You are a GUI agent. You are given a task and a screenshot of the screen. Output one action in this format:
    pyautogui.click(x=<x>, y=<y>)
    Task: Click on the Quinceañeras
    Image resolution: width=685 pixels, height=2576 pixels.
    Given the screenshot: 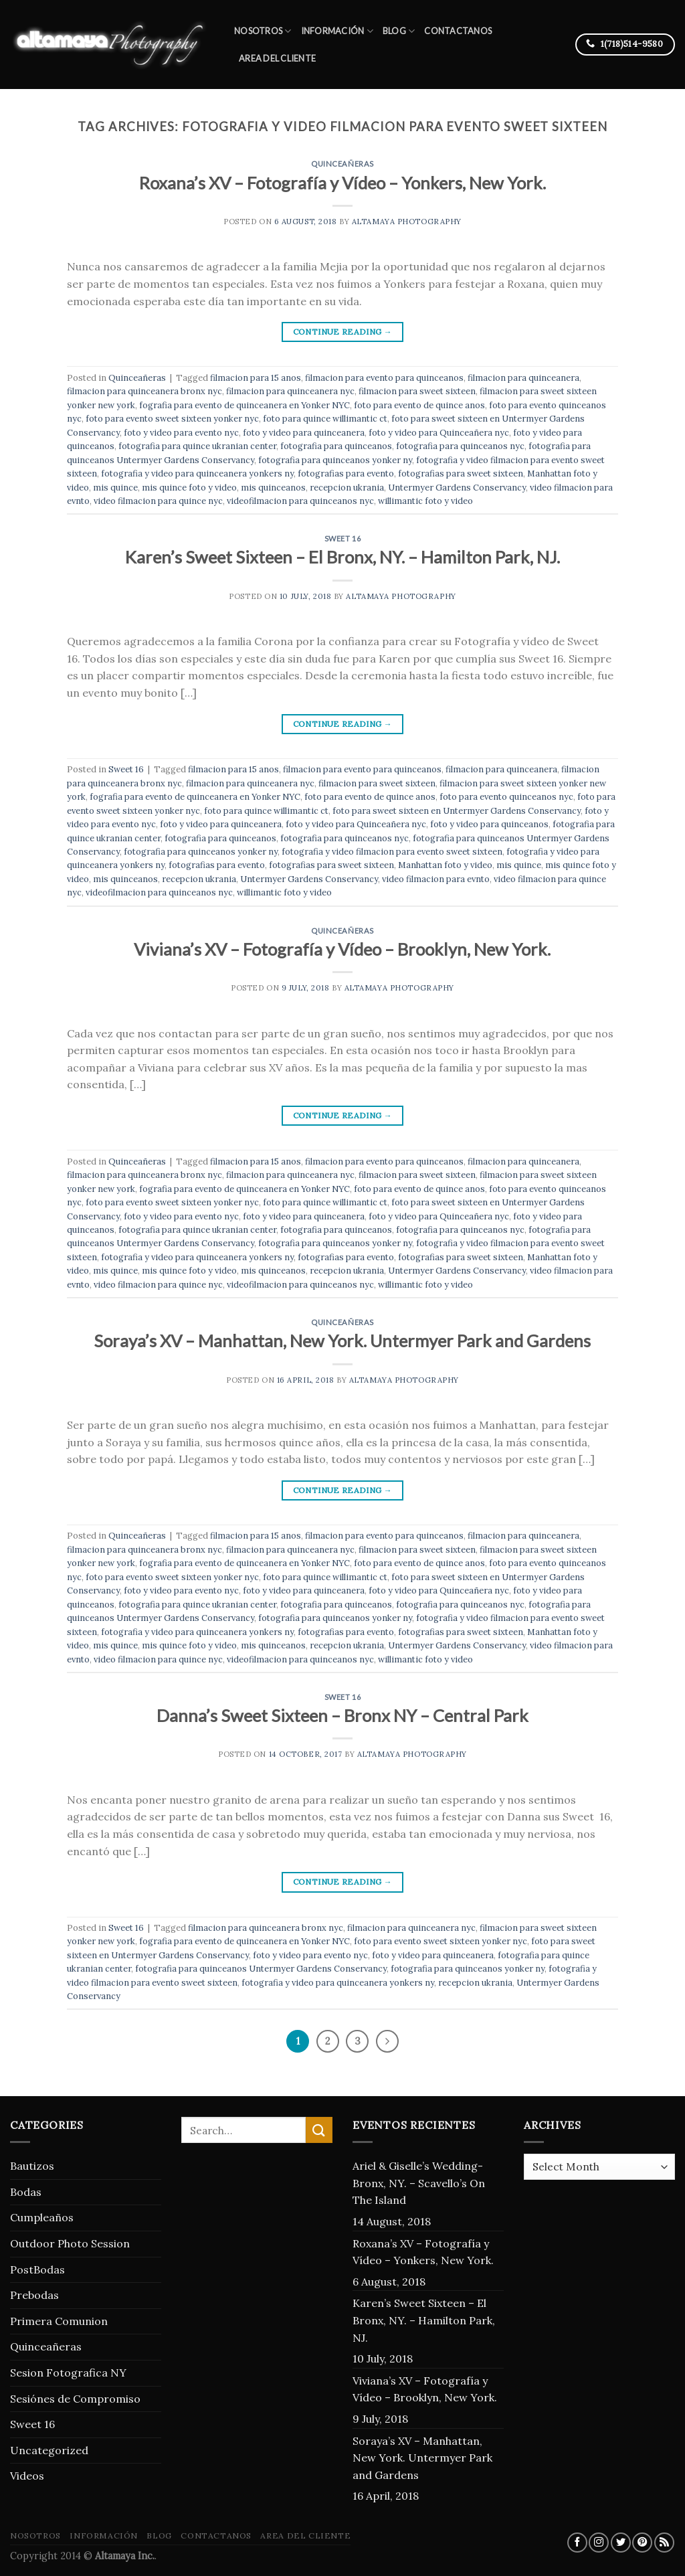 What is the action you would take?
    pyautogui.click(x=342, y=163)
    